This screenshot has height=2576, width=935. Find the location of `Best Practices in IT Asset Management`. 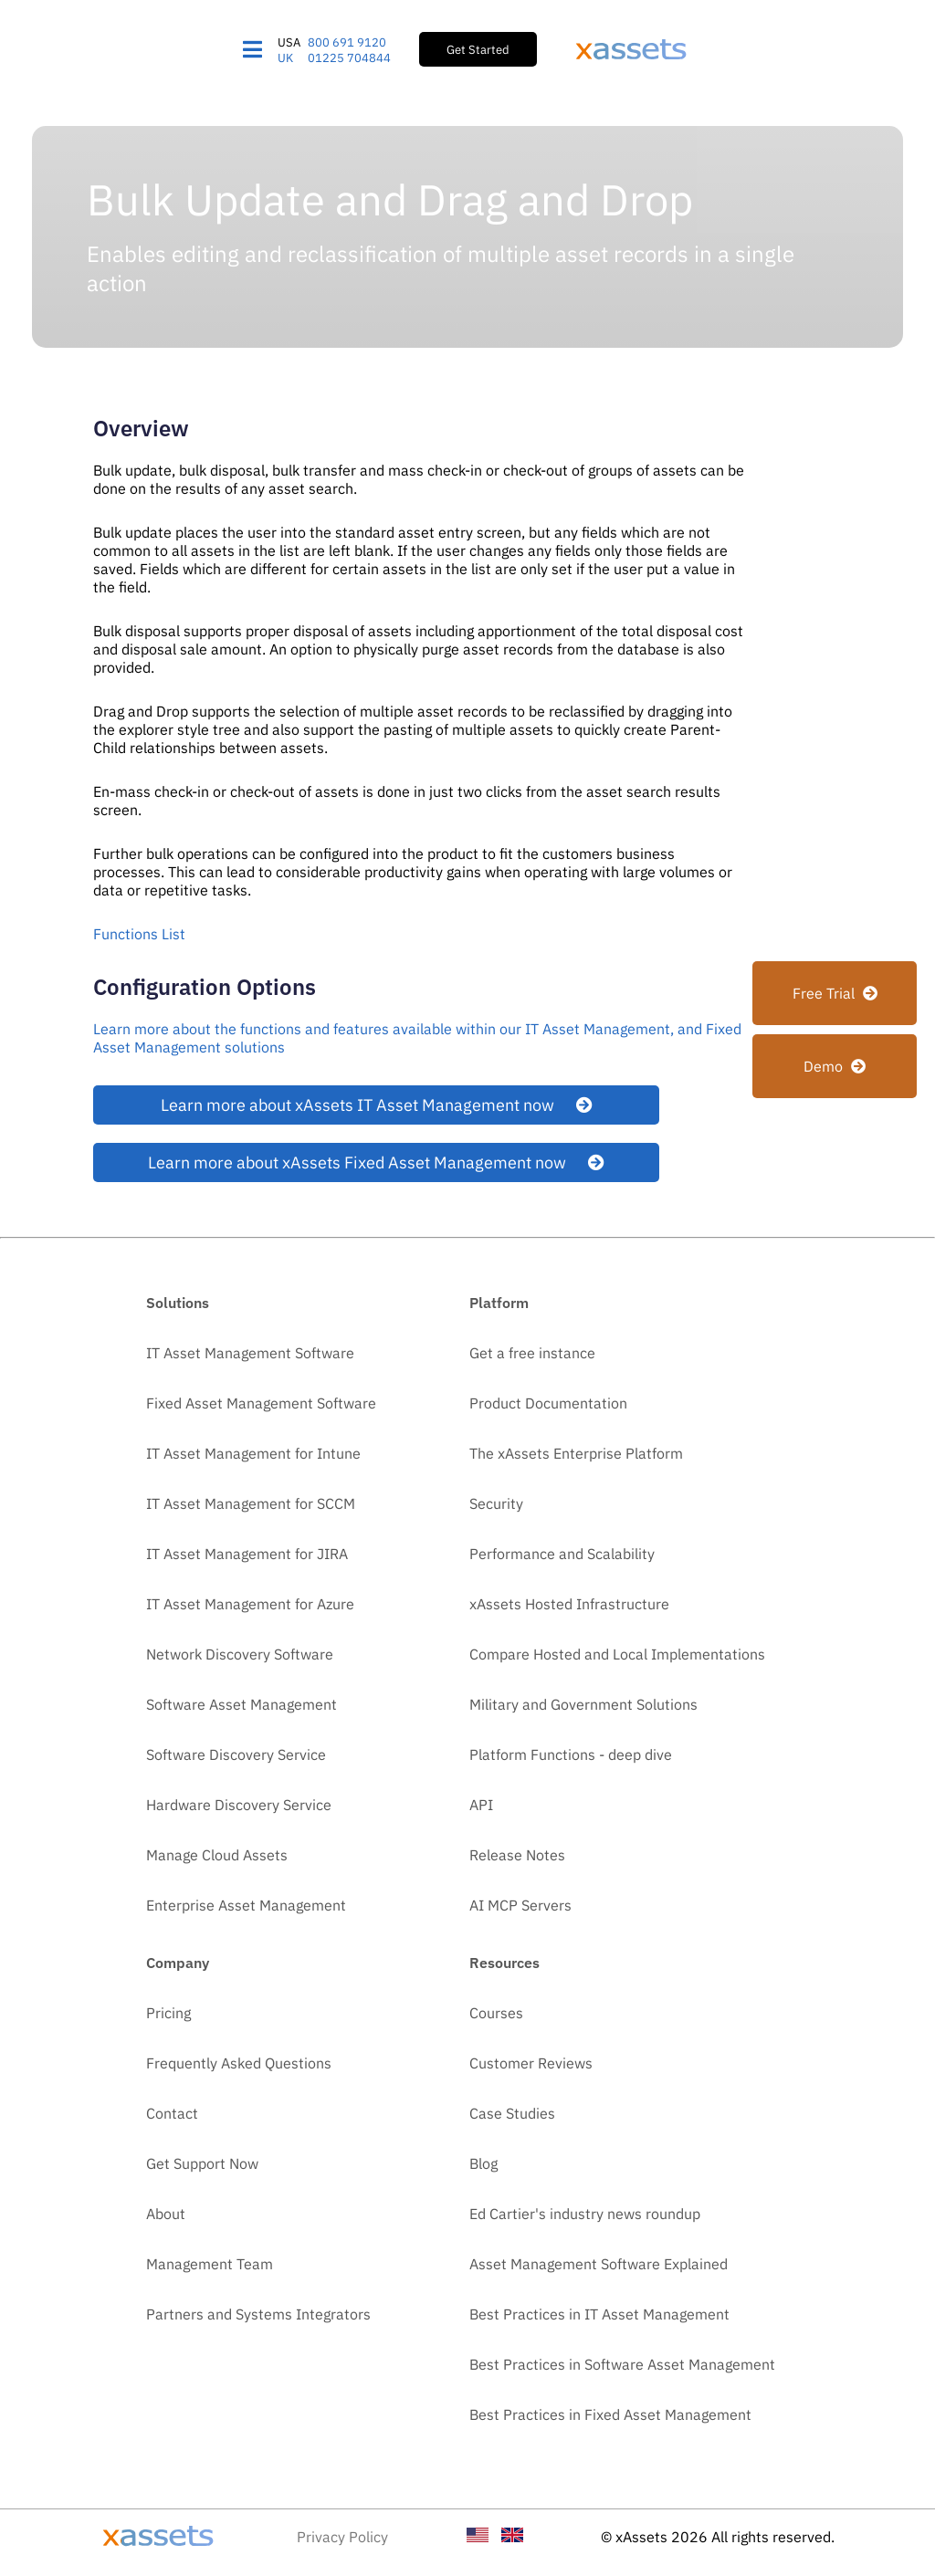

Best Practices in IT Asset Management is located at coordinates (599, 2314).